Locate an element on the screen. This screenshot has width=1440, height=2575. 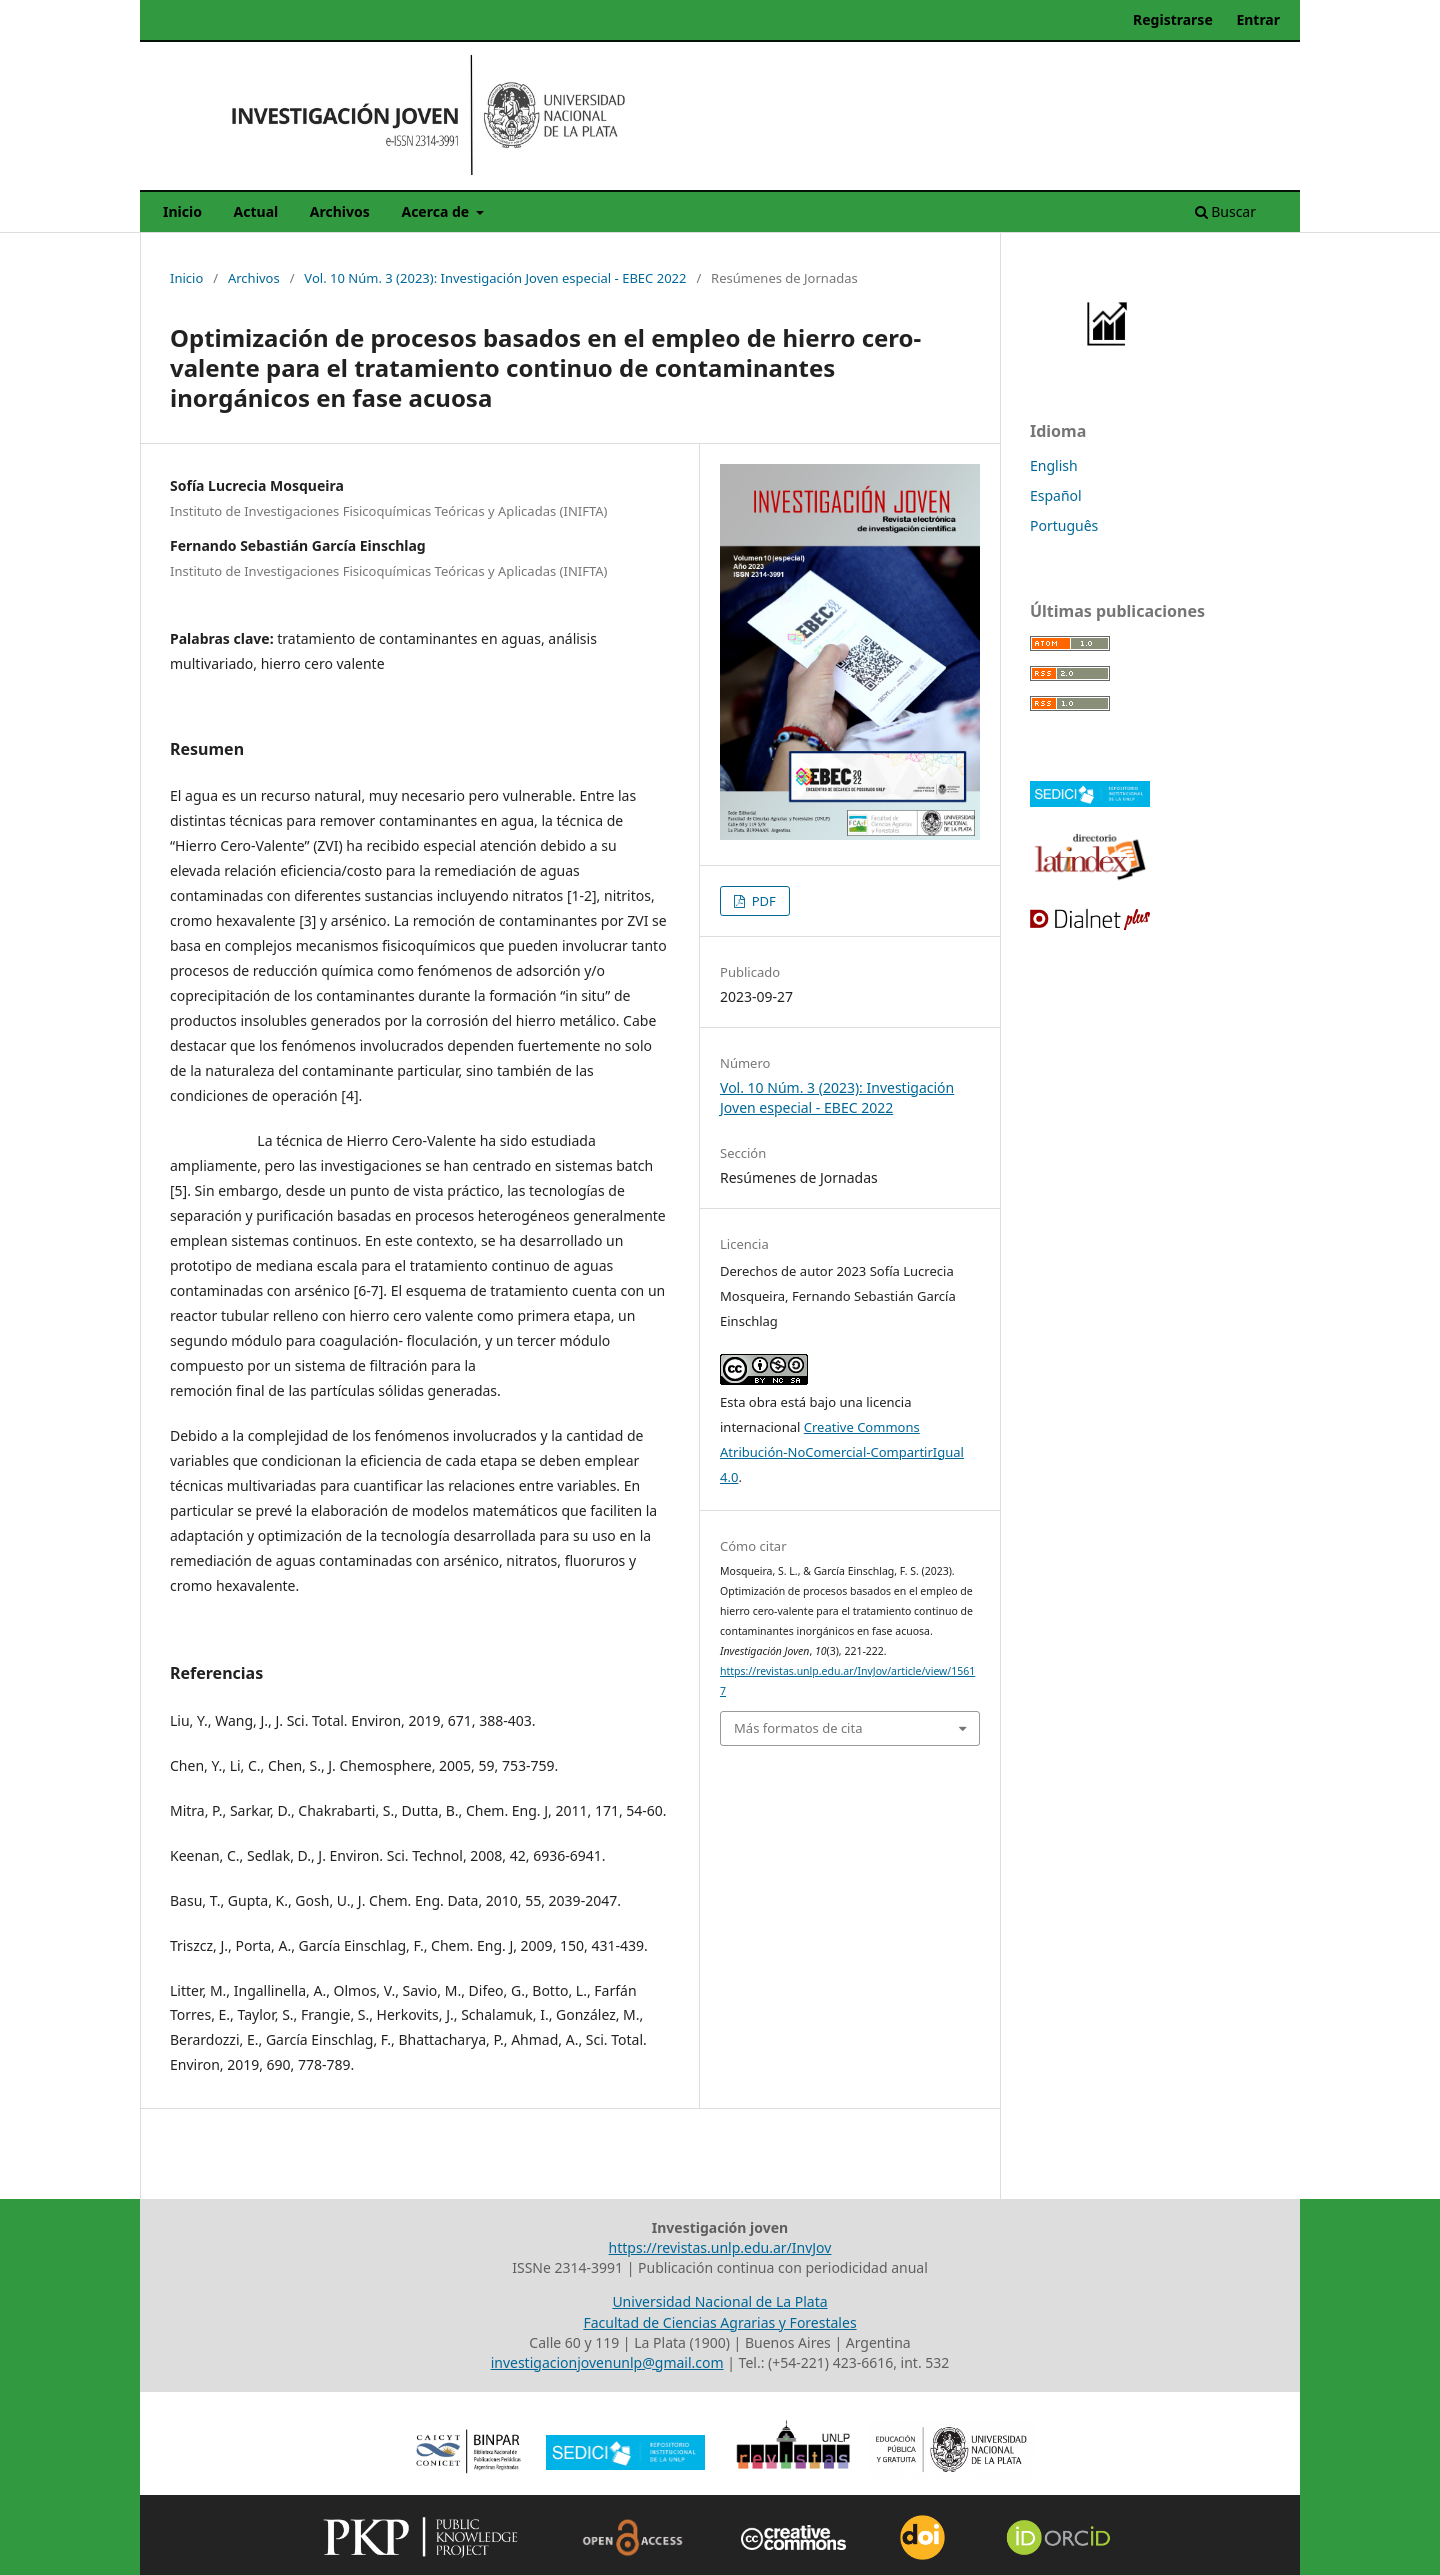
Registrarse is located at coordinates (1173, 19).